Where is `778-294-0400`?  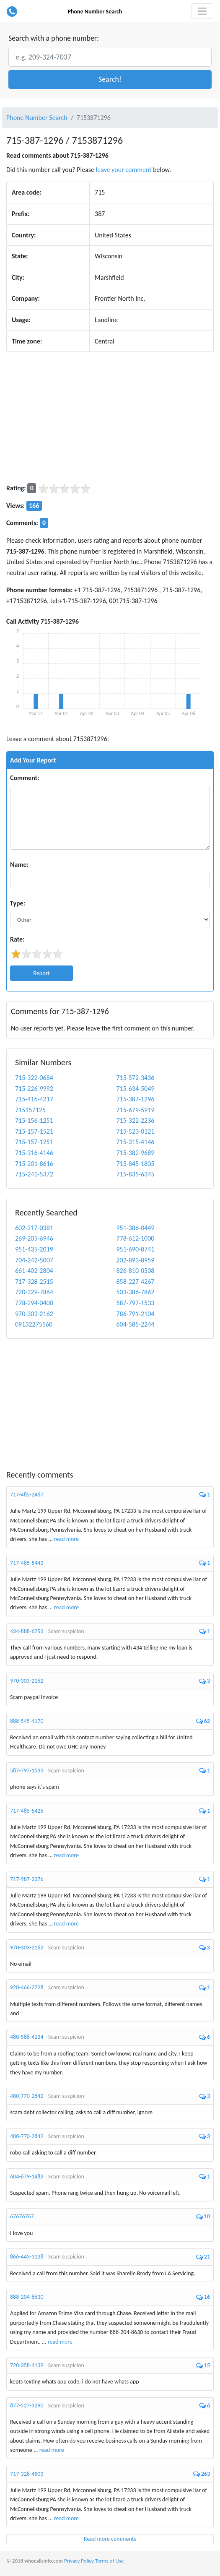
778-294-0400 is located at coordinates (34, 1303).